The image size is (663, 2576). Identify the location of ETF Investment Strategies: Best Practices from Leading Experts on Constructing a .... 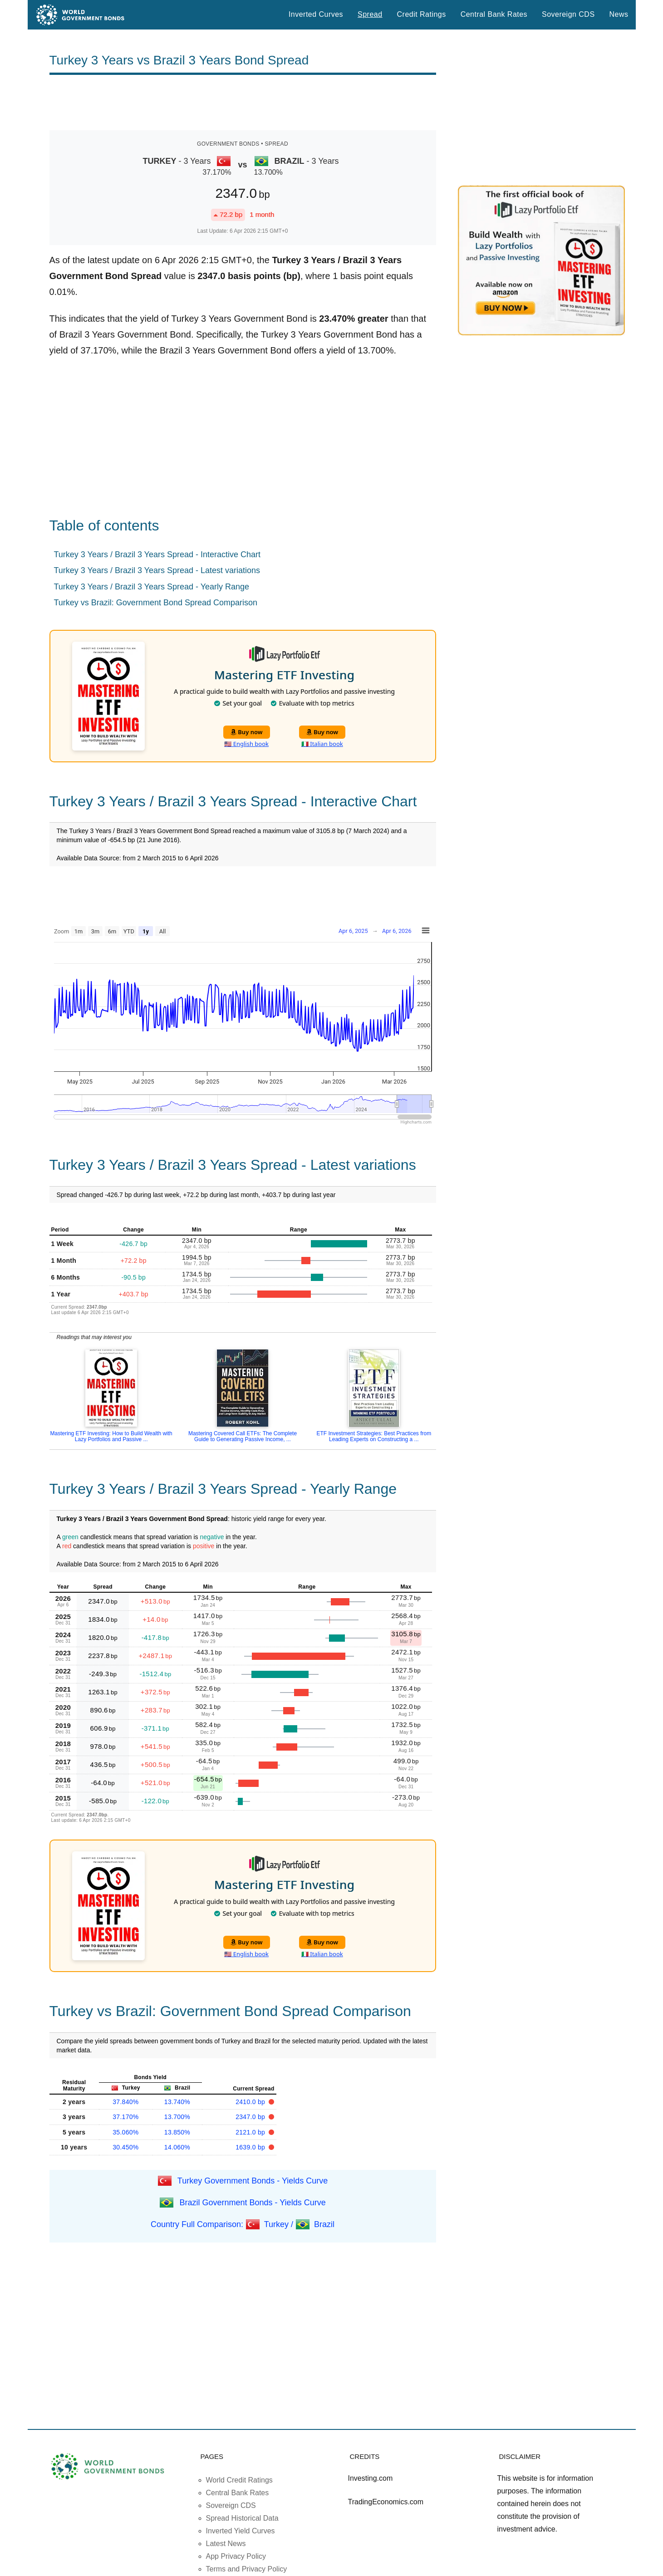
(373, 1436).